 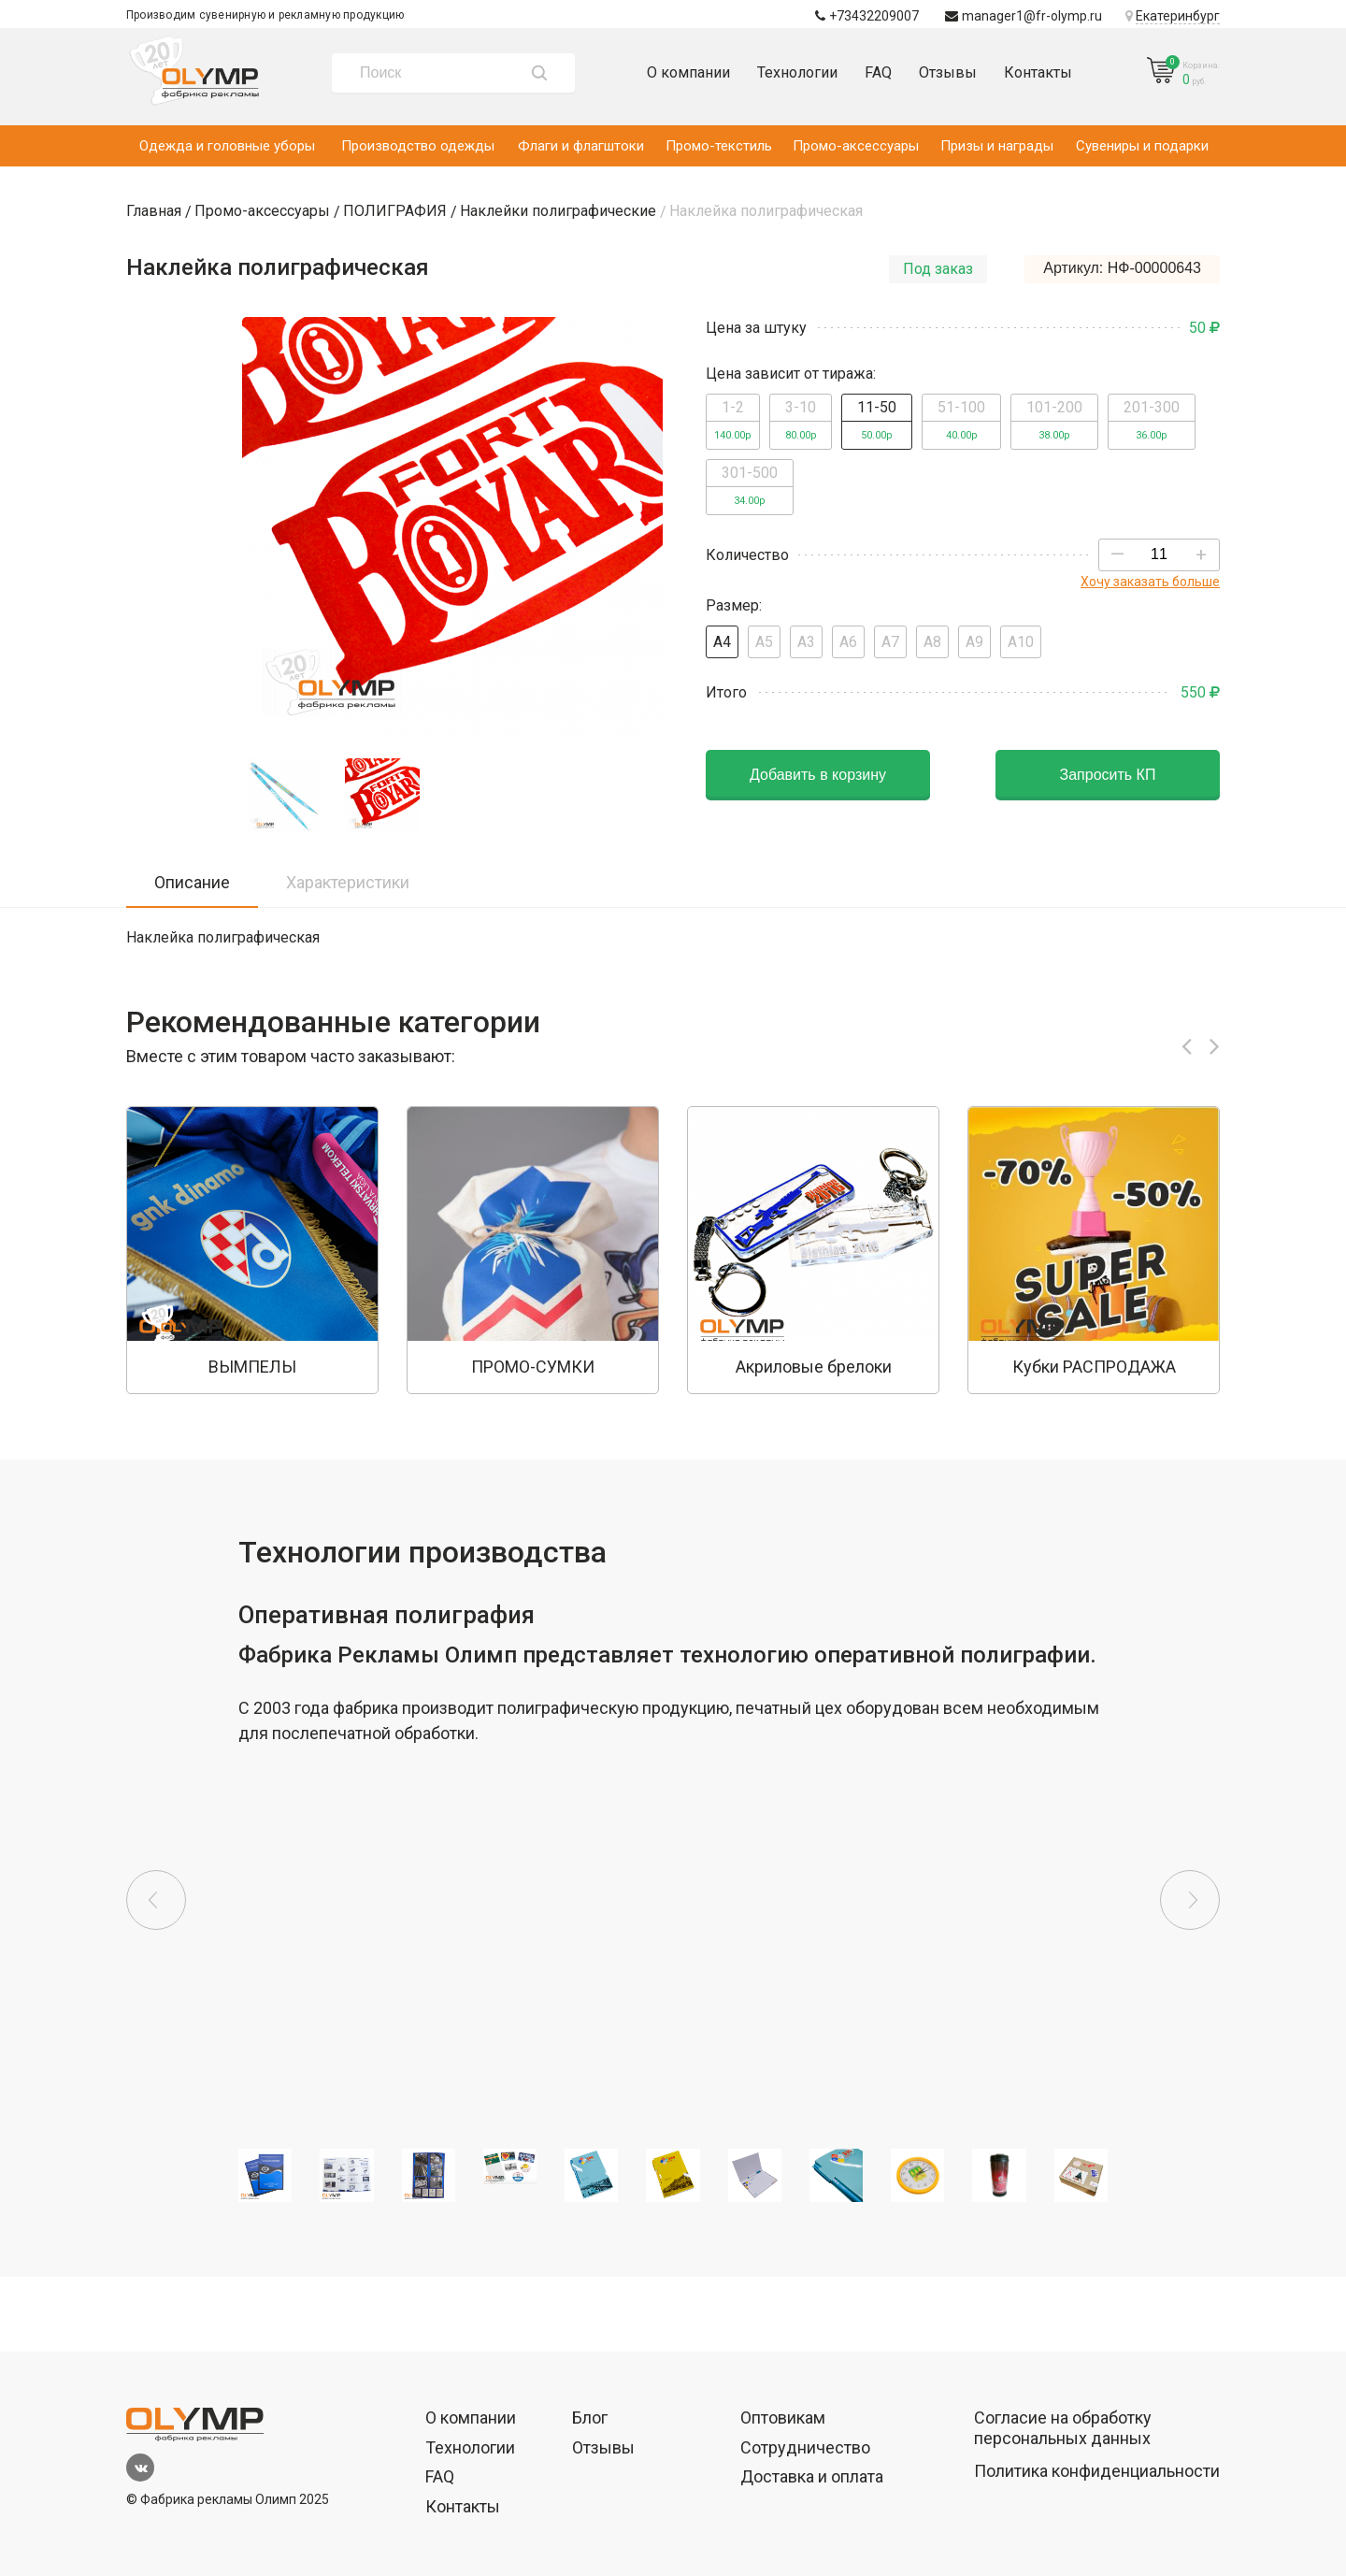 I want to click on Контакты, so click(x=1038, y=72).